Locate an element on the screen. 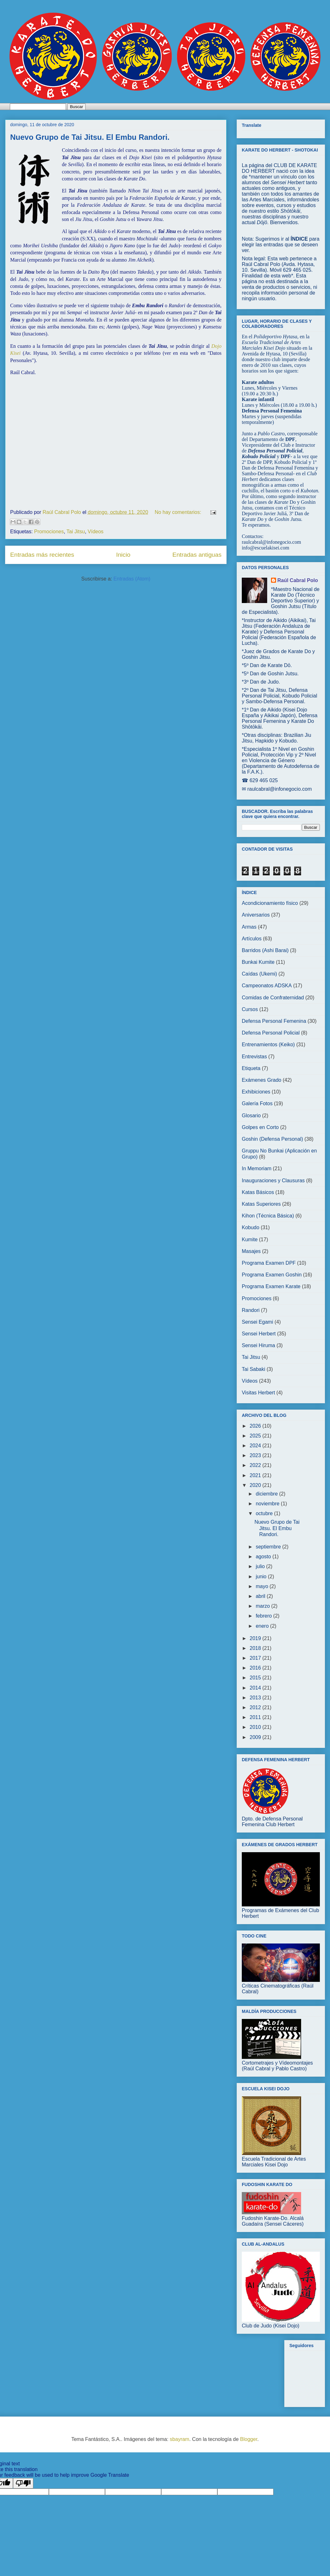  Kihon (Técnica Básica) is located at coordinates (268, 1215).